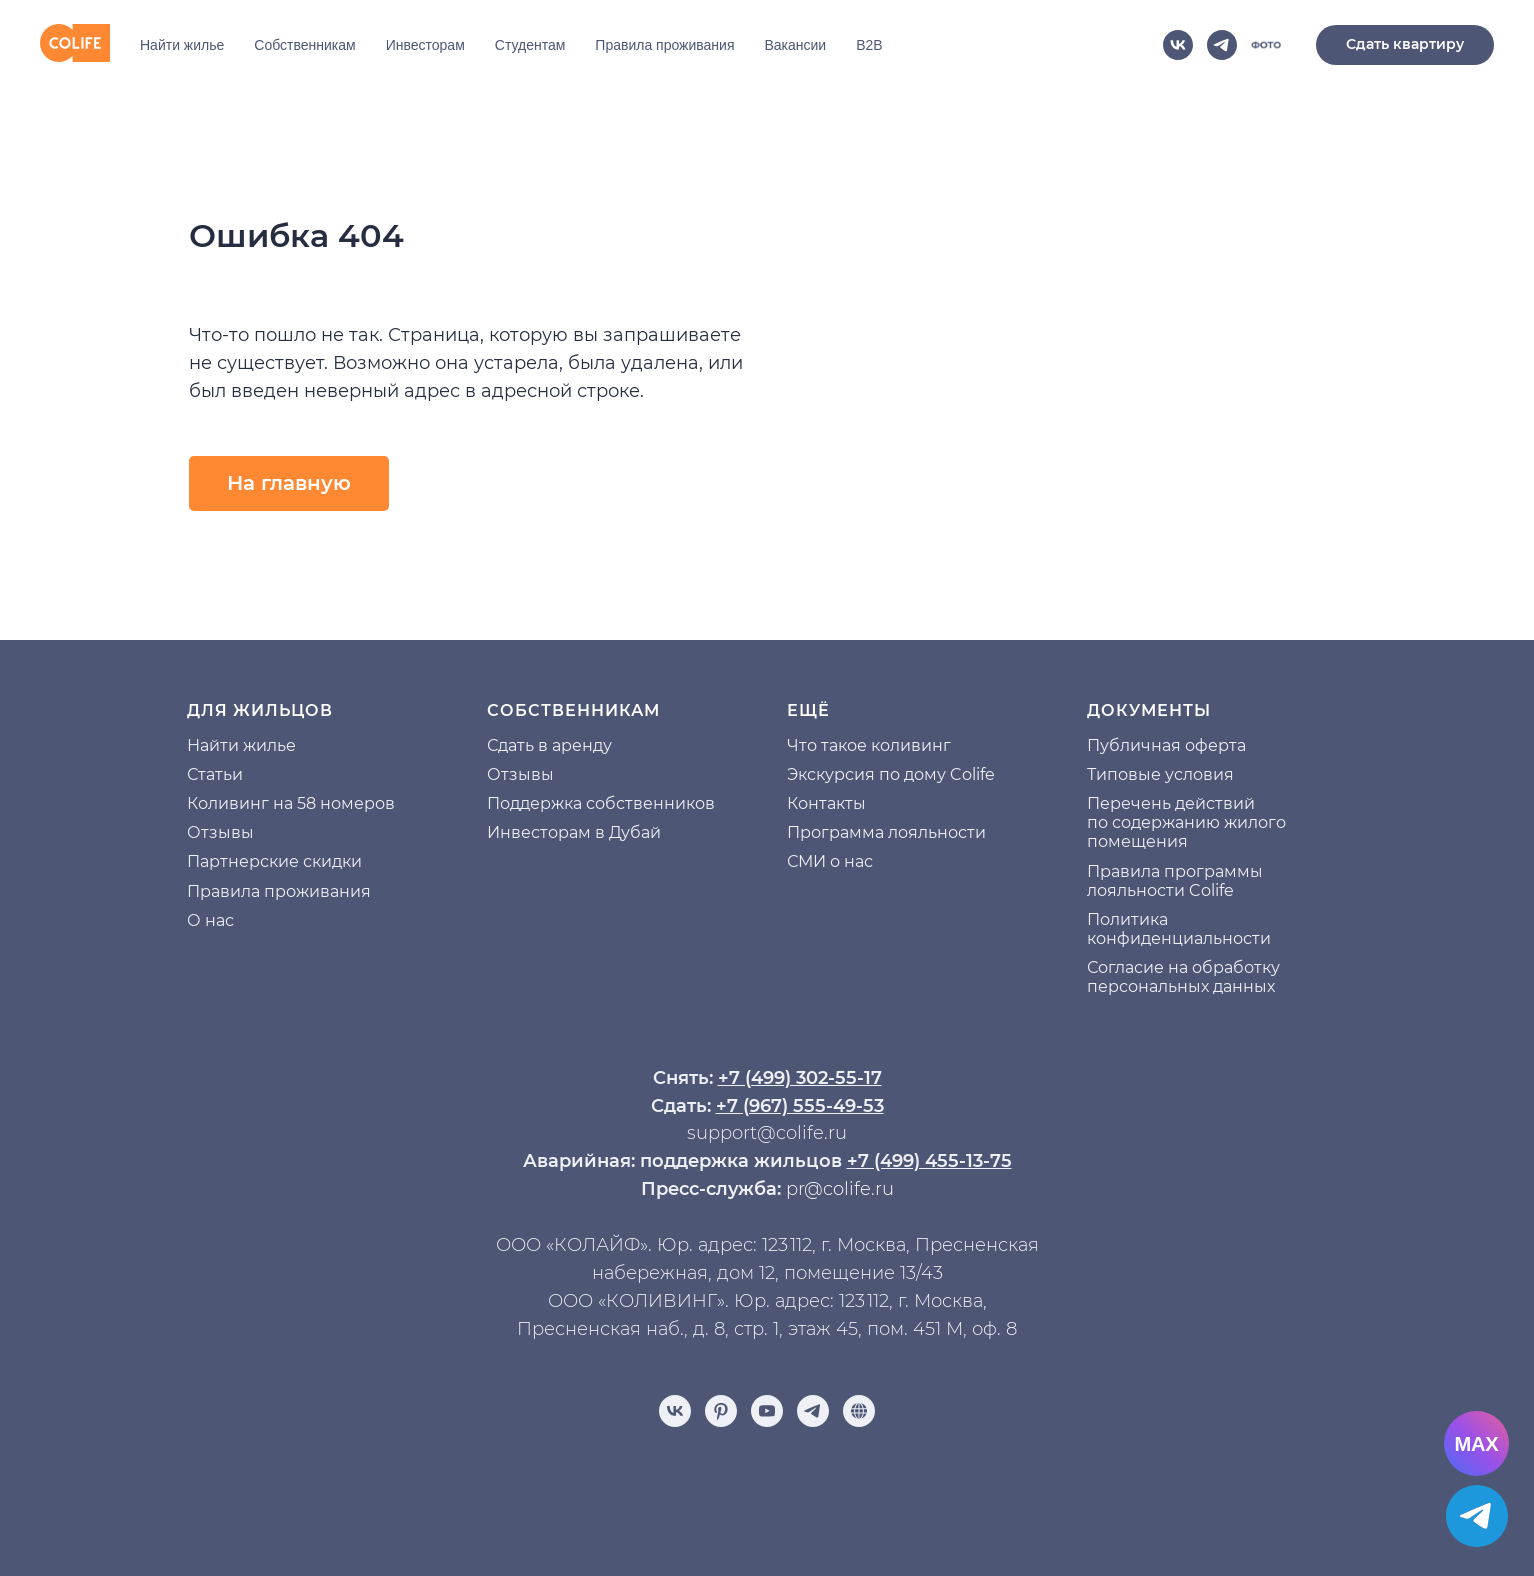  I want to click on Правила программы лояльности Colife, so click(1175, 881).